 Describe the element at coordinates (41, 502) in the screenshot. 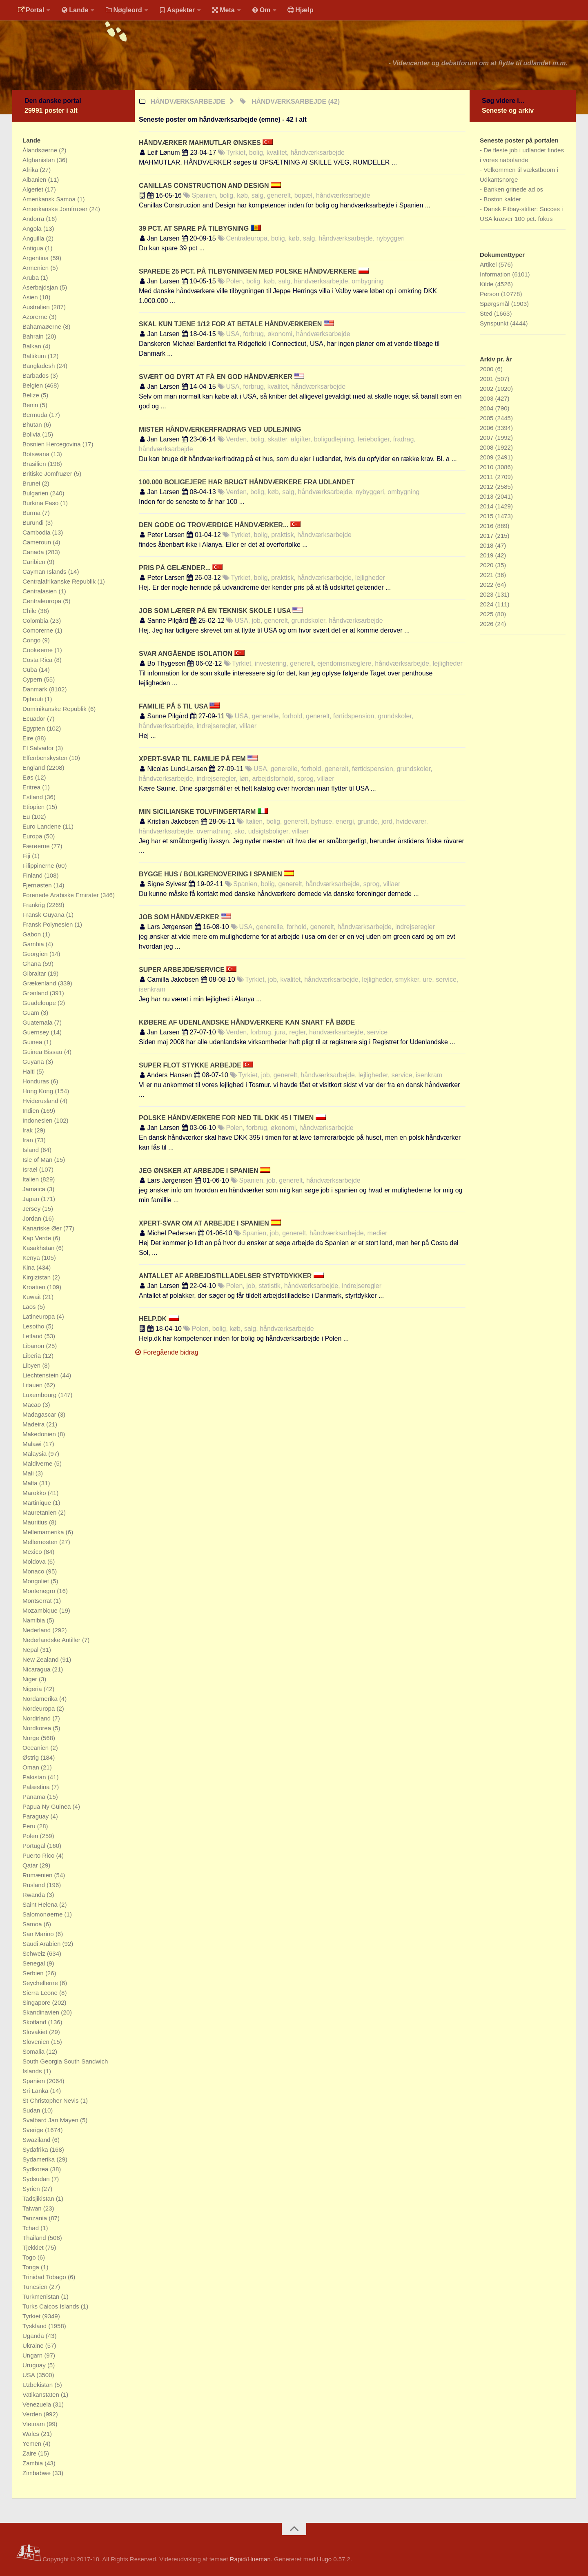

I see `Burkina Faso` at that location.